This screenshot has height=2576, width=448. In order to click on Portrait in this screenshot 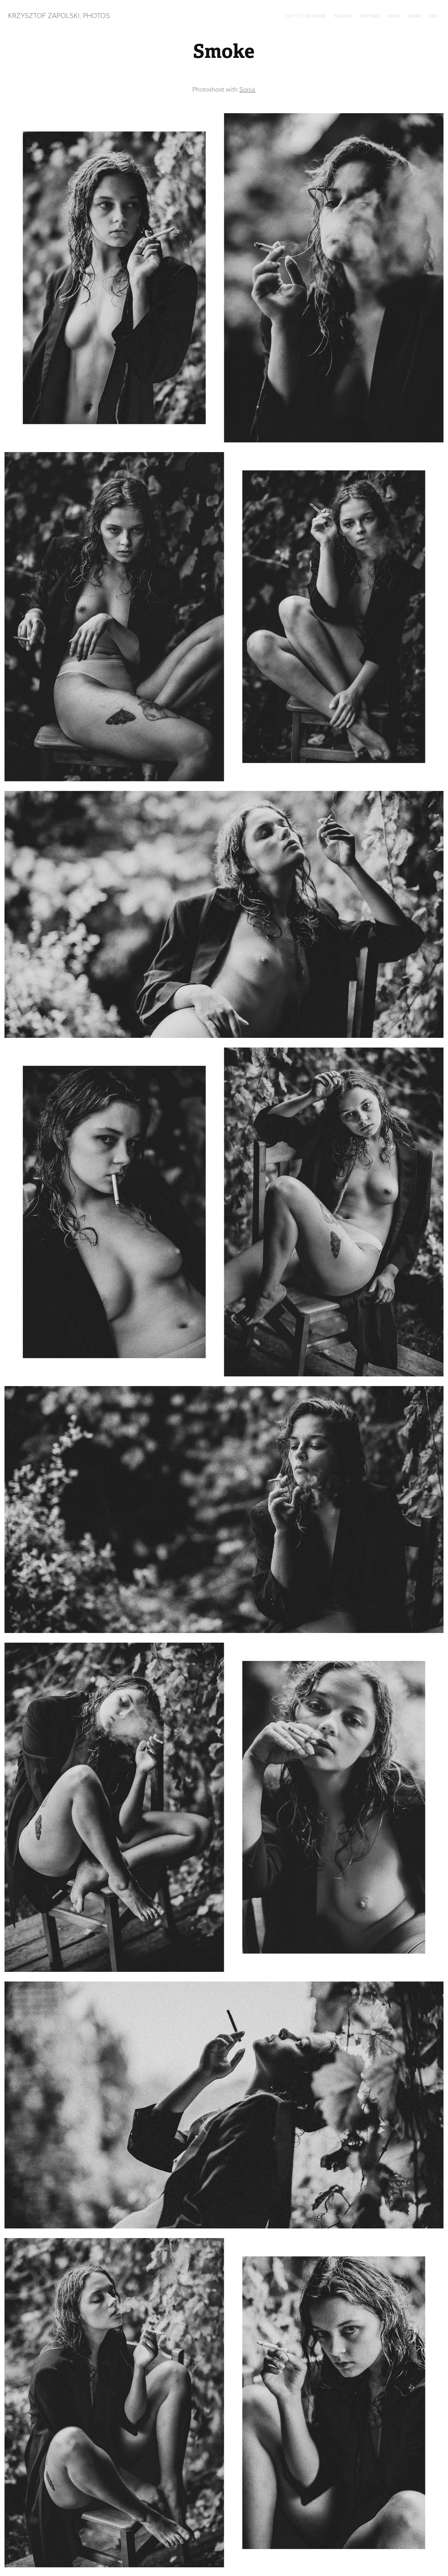, I will do `click(370, 16)`.